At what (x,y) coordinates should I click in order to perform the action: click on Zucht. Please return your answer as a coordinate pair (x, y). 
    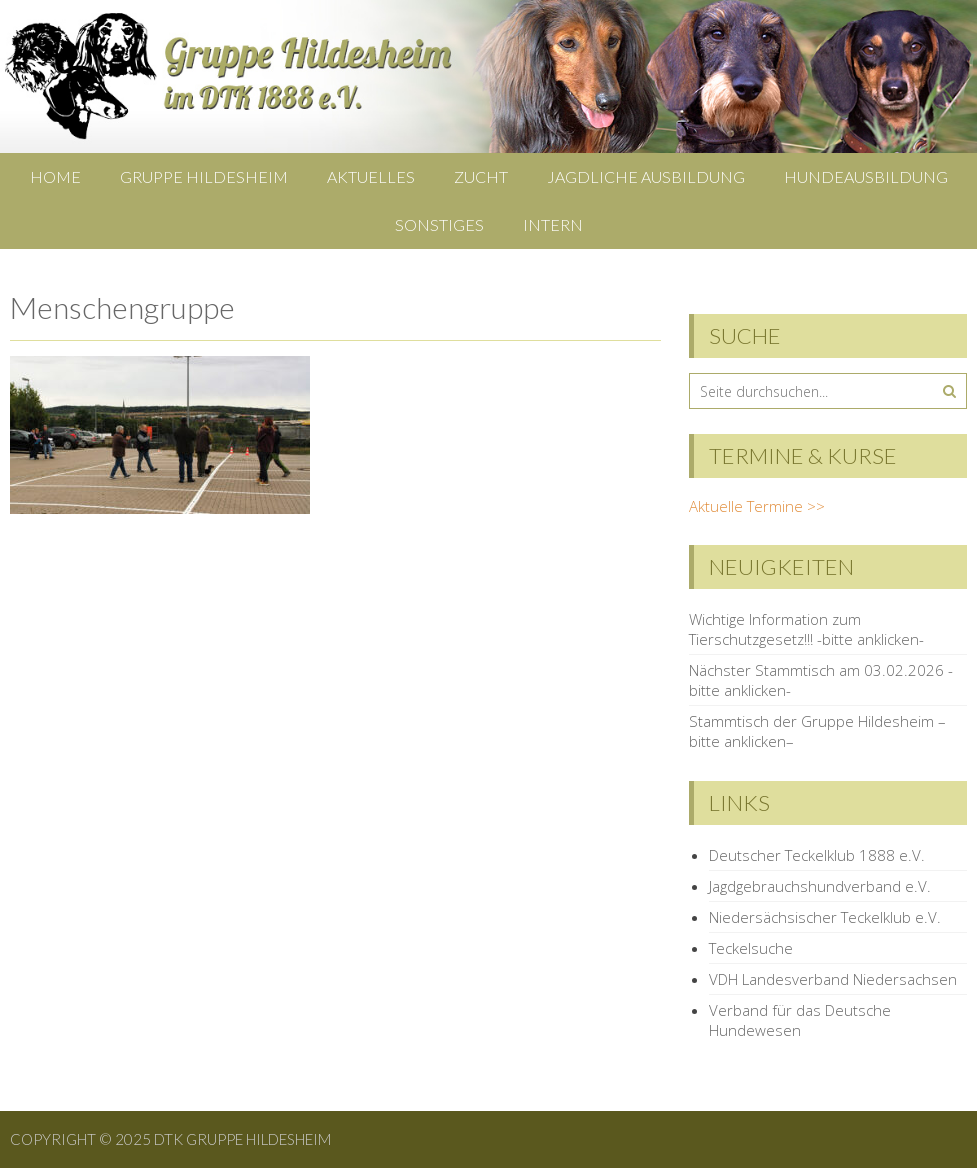
    Looking at the image, I should click on (481, 176).